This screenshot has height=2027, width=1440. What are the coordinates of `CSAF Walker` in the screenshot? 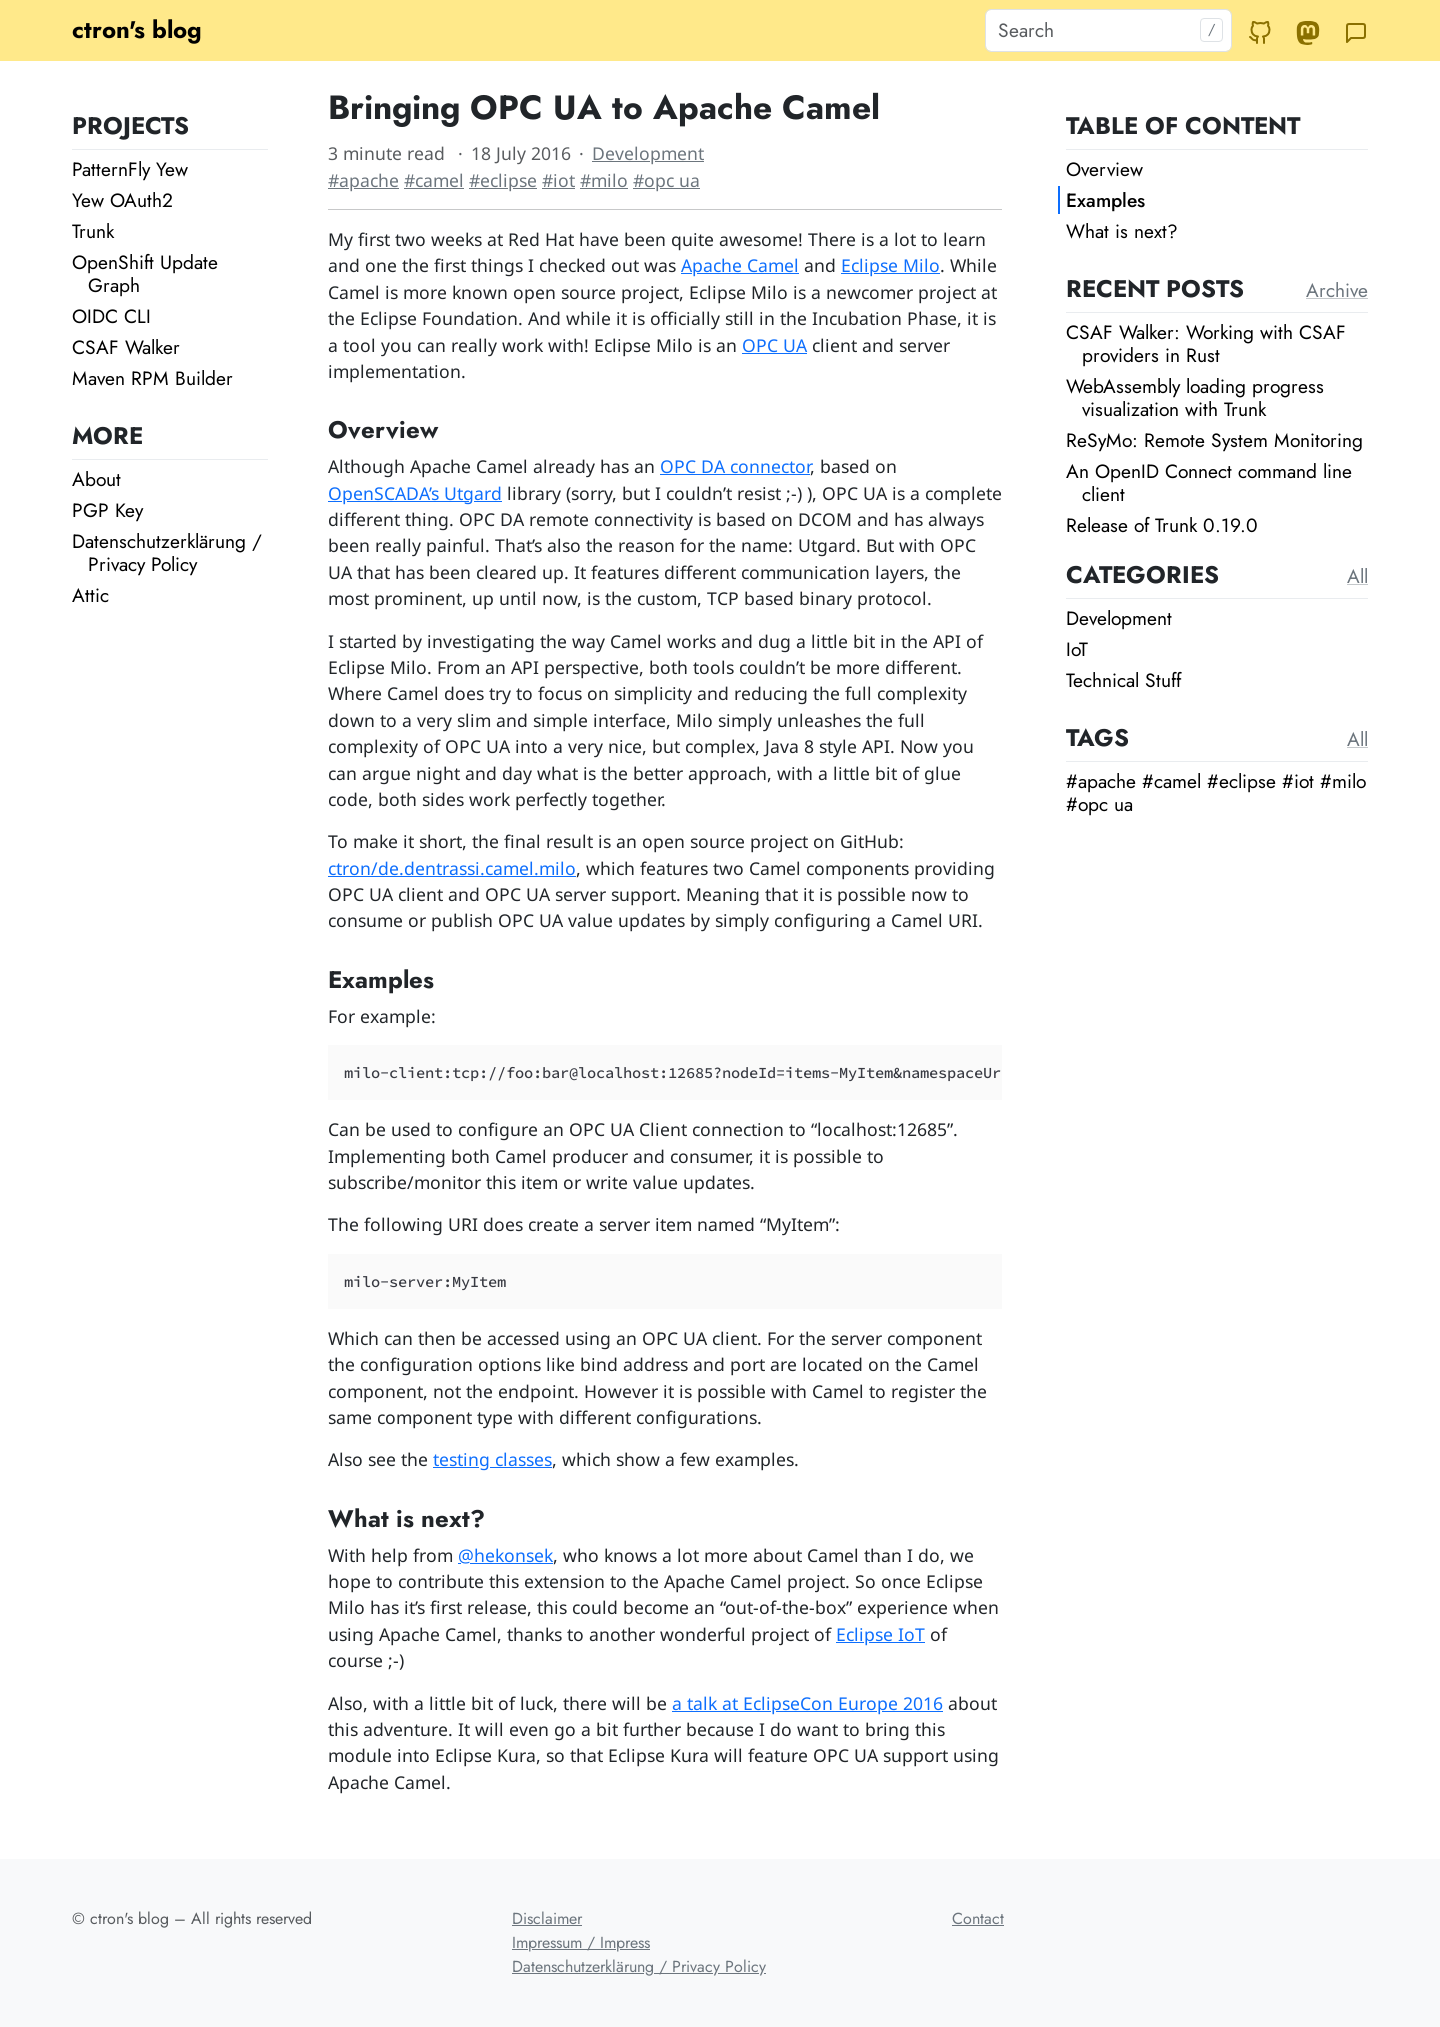 It's located at (126, 347).